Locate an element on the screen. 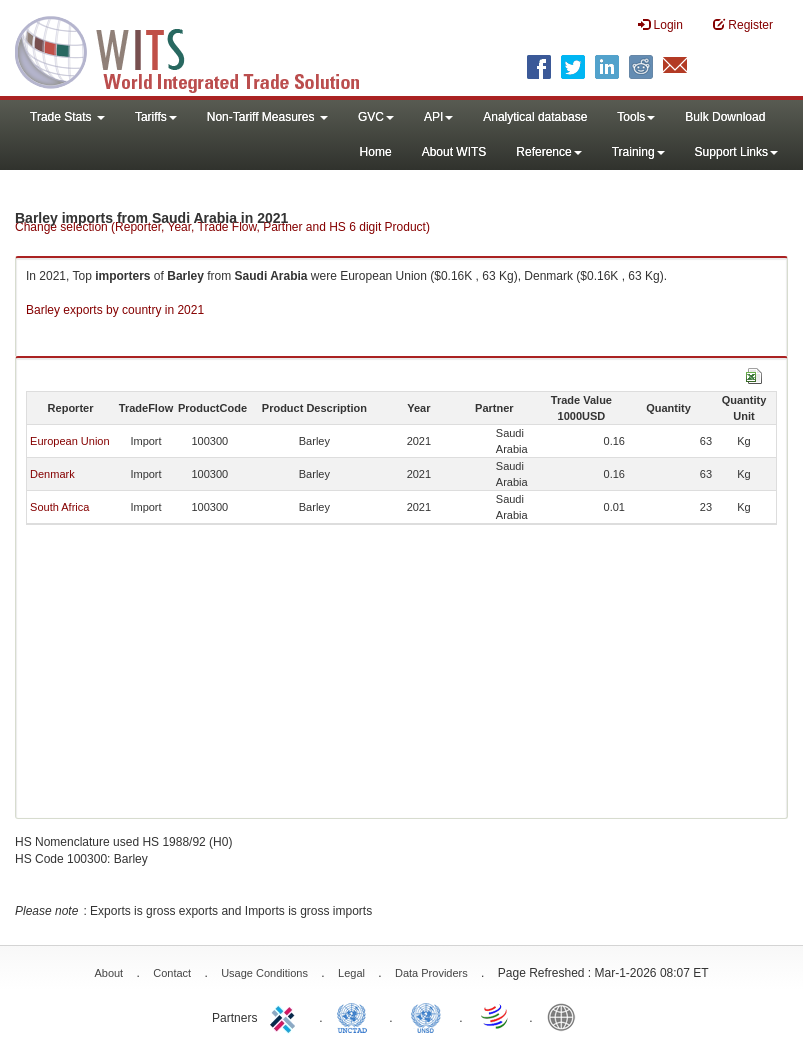  Reference is located at coordinates (548, 152).